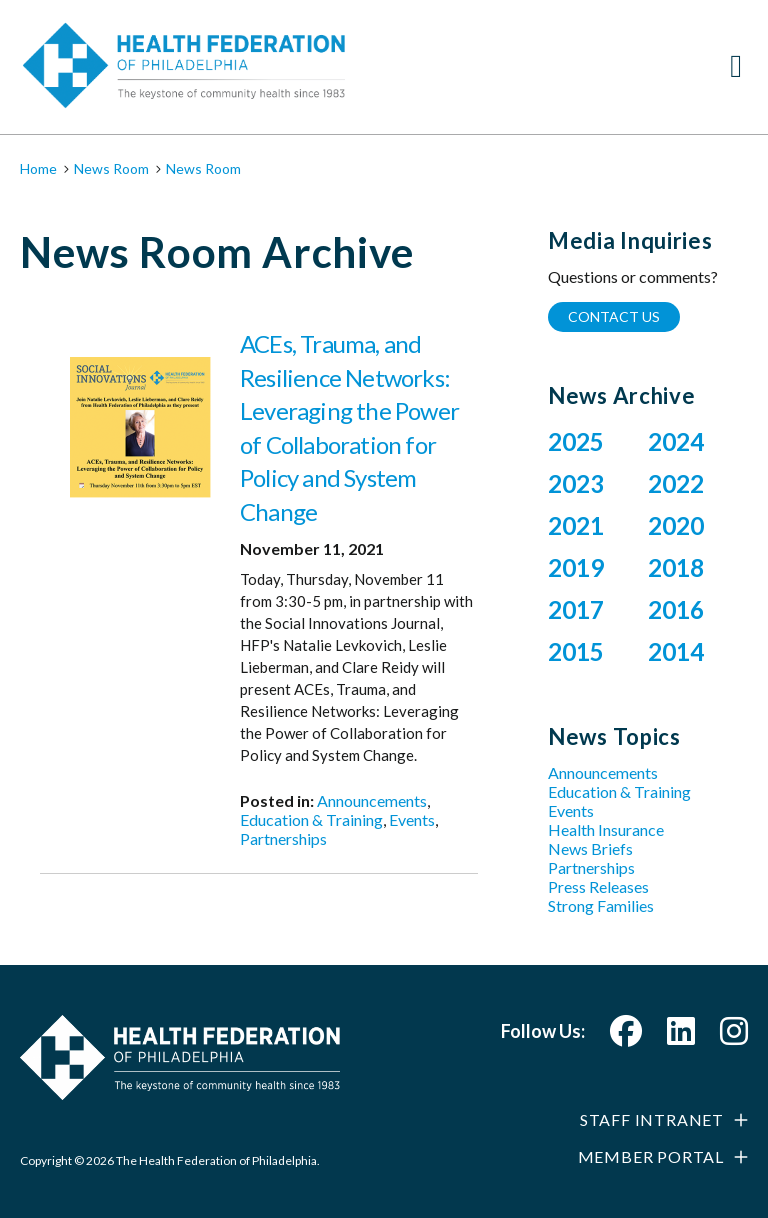  What do you see at coordinates (676, 651) in the screenshot?
I see `2014` at bounding box center [676, 651].